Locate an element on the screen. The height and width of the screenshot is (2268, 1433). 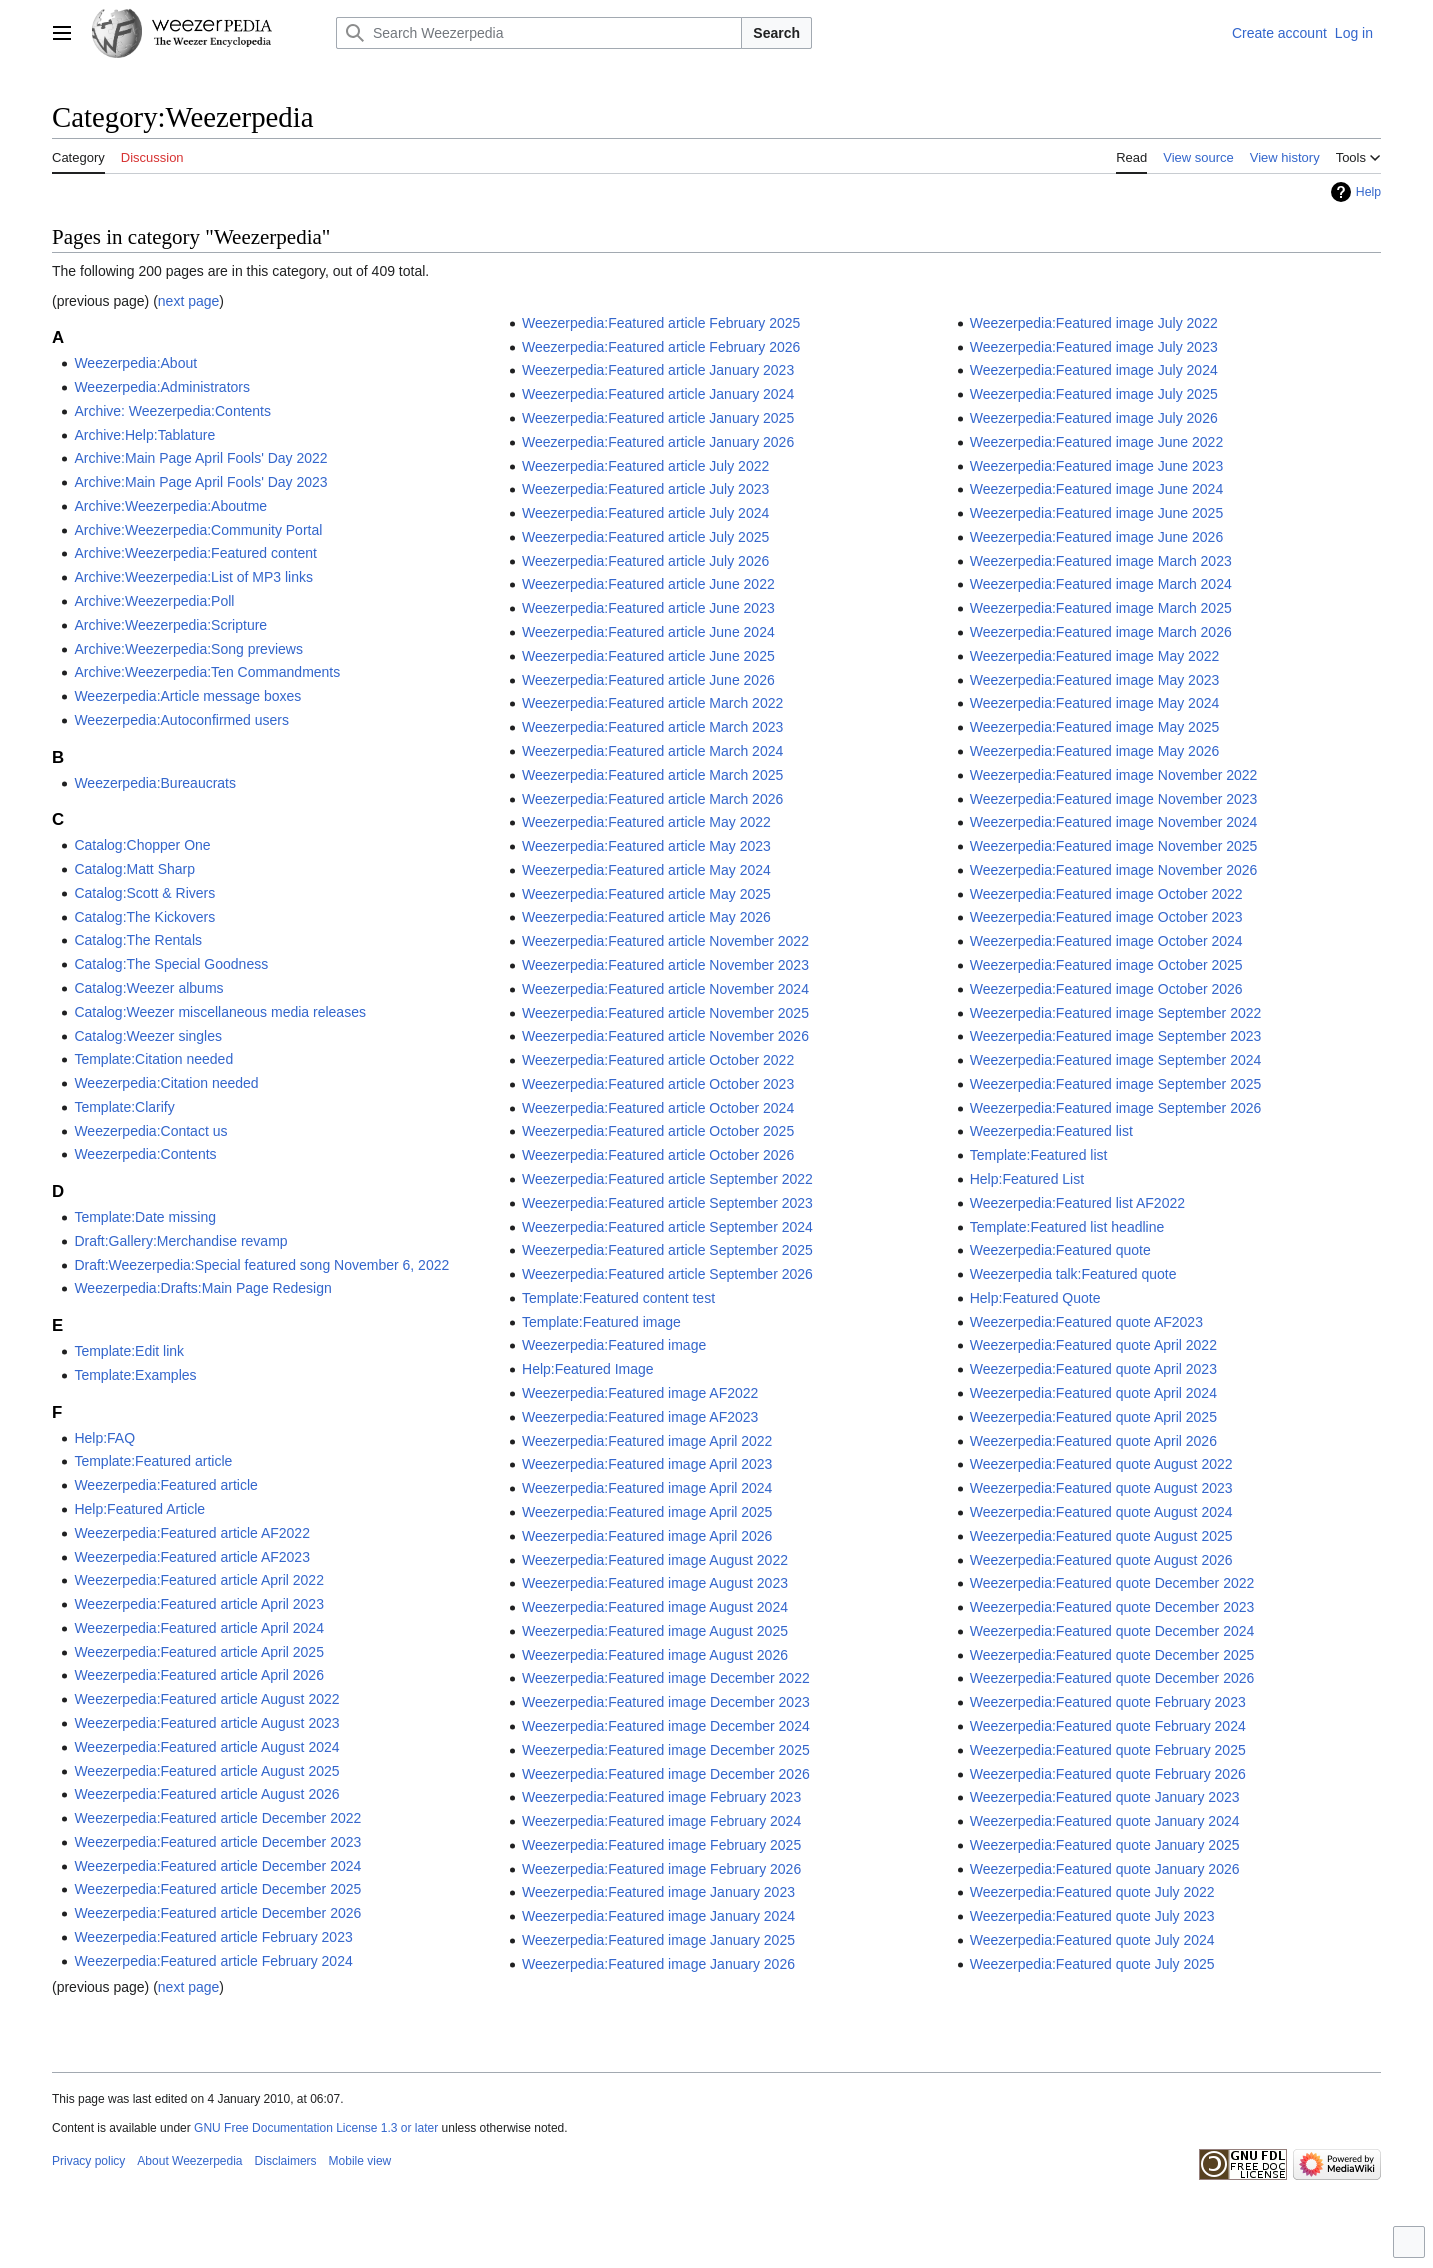
Mobile view is located at coordinates (360, 2161).